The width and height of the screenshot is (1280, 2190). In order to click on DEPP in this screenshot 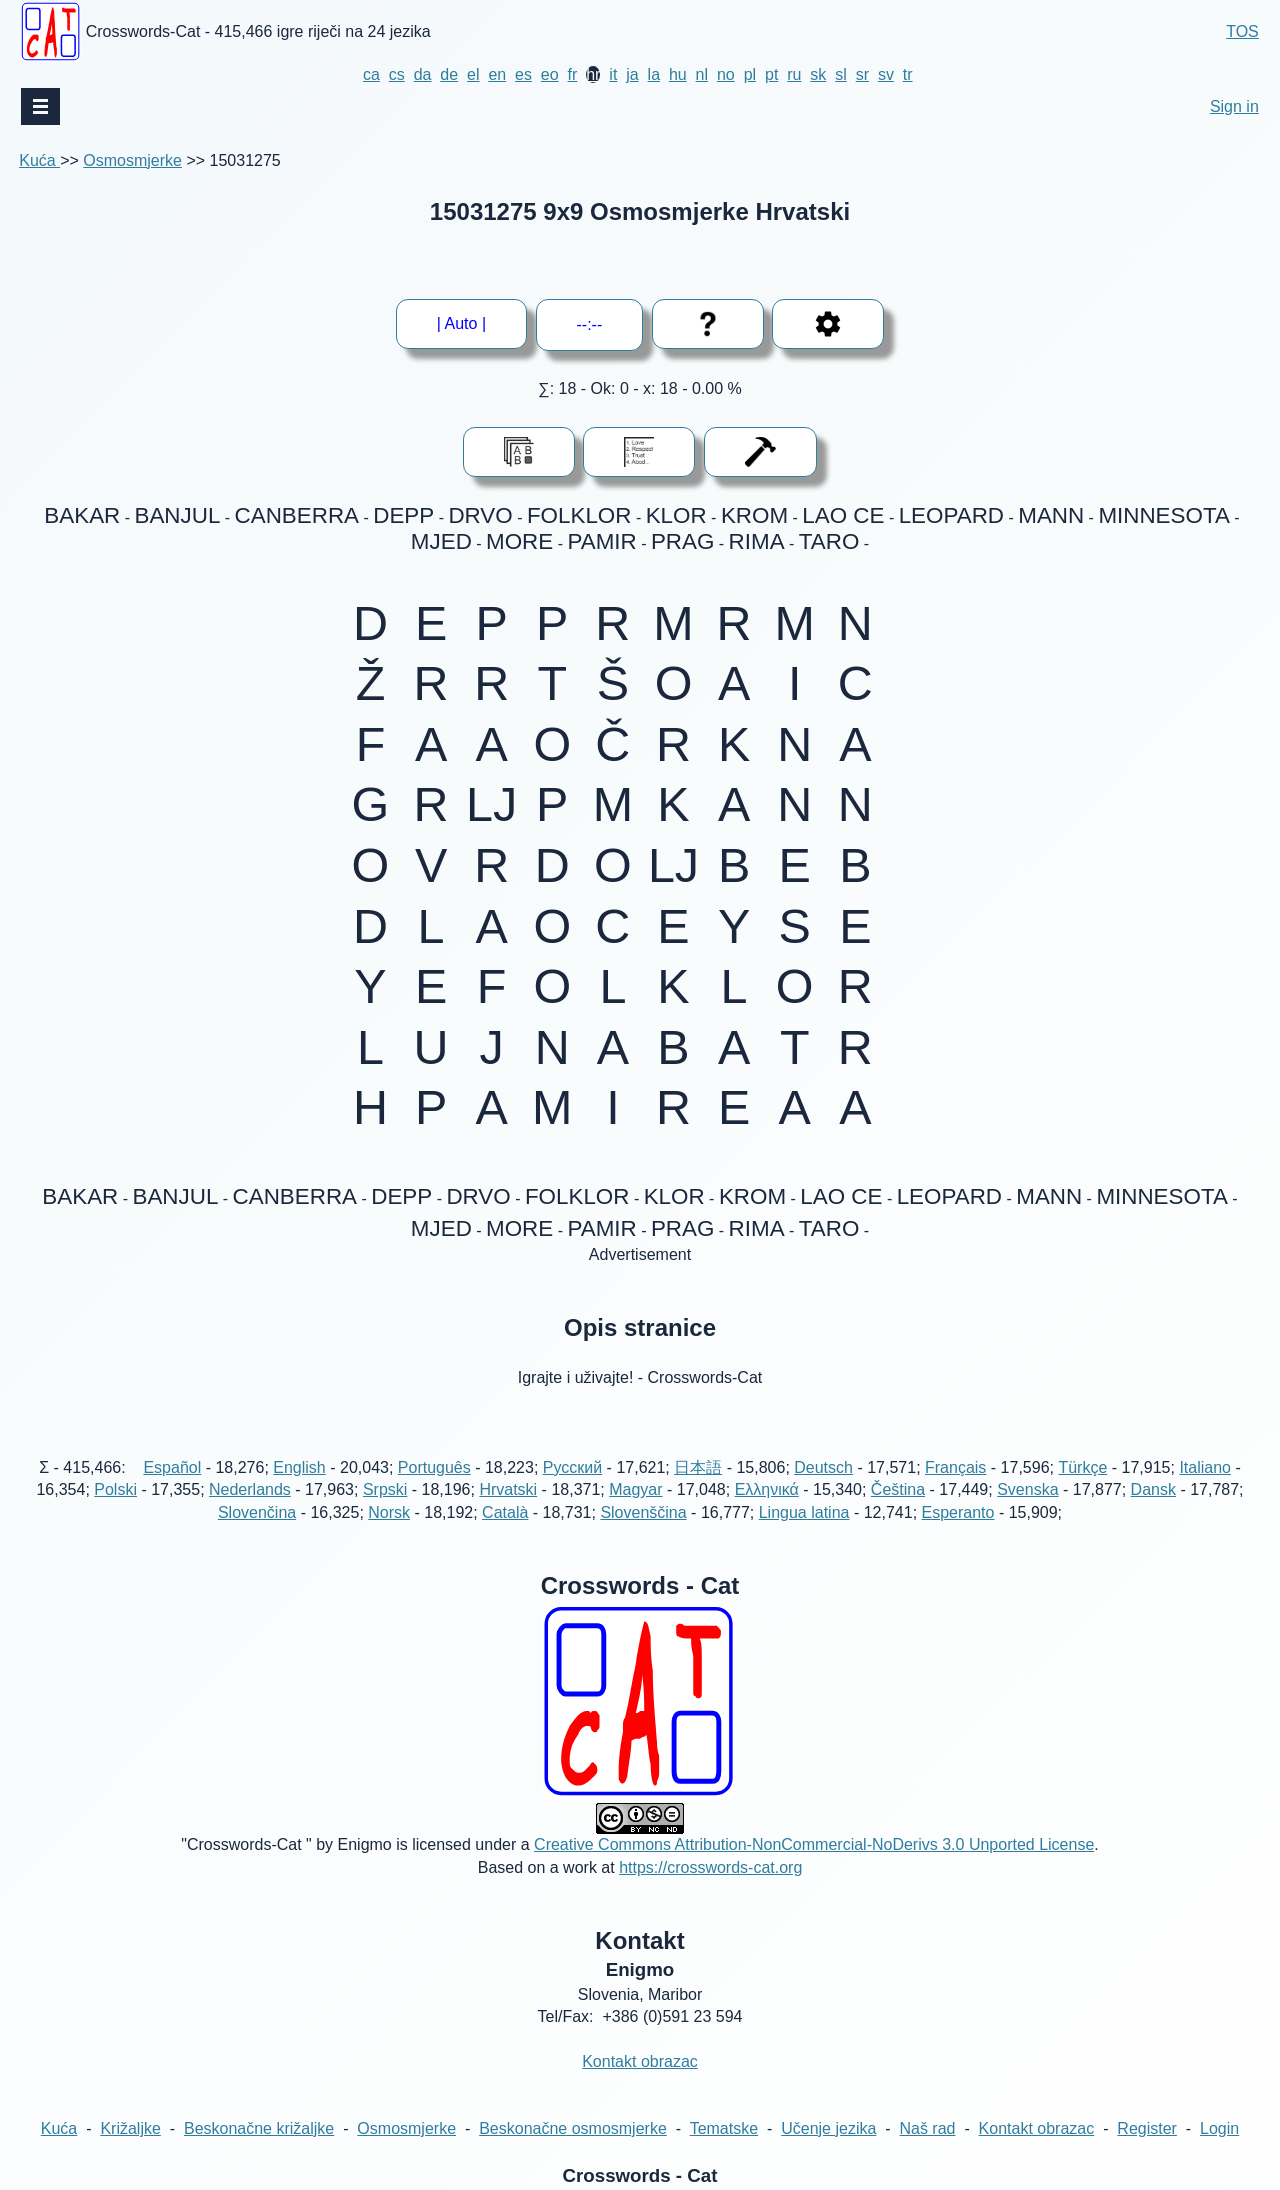, I will do `click(403, 515)`.